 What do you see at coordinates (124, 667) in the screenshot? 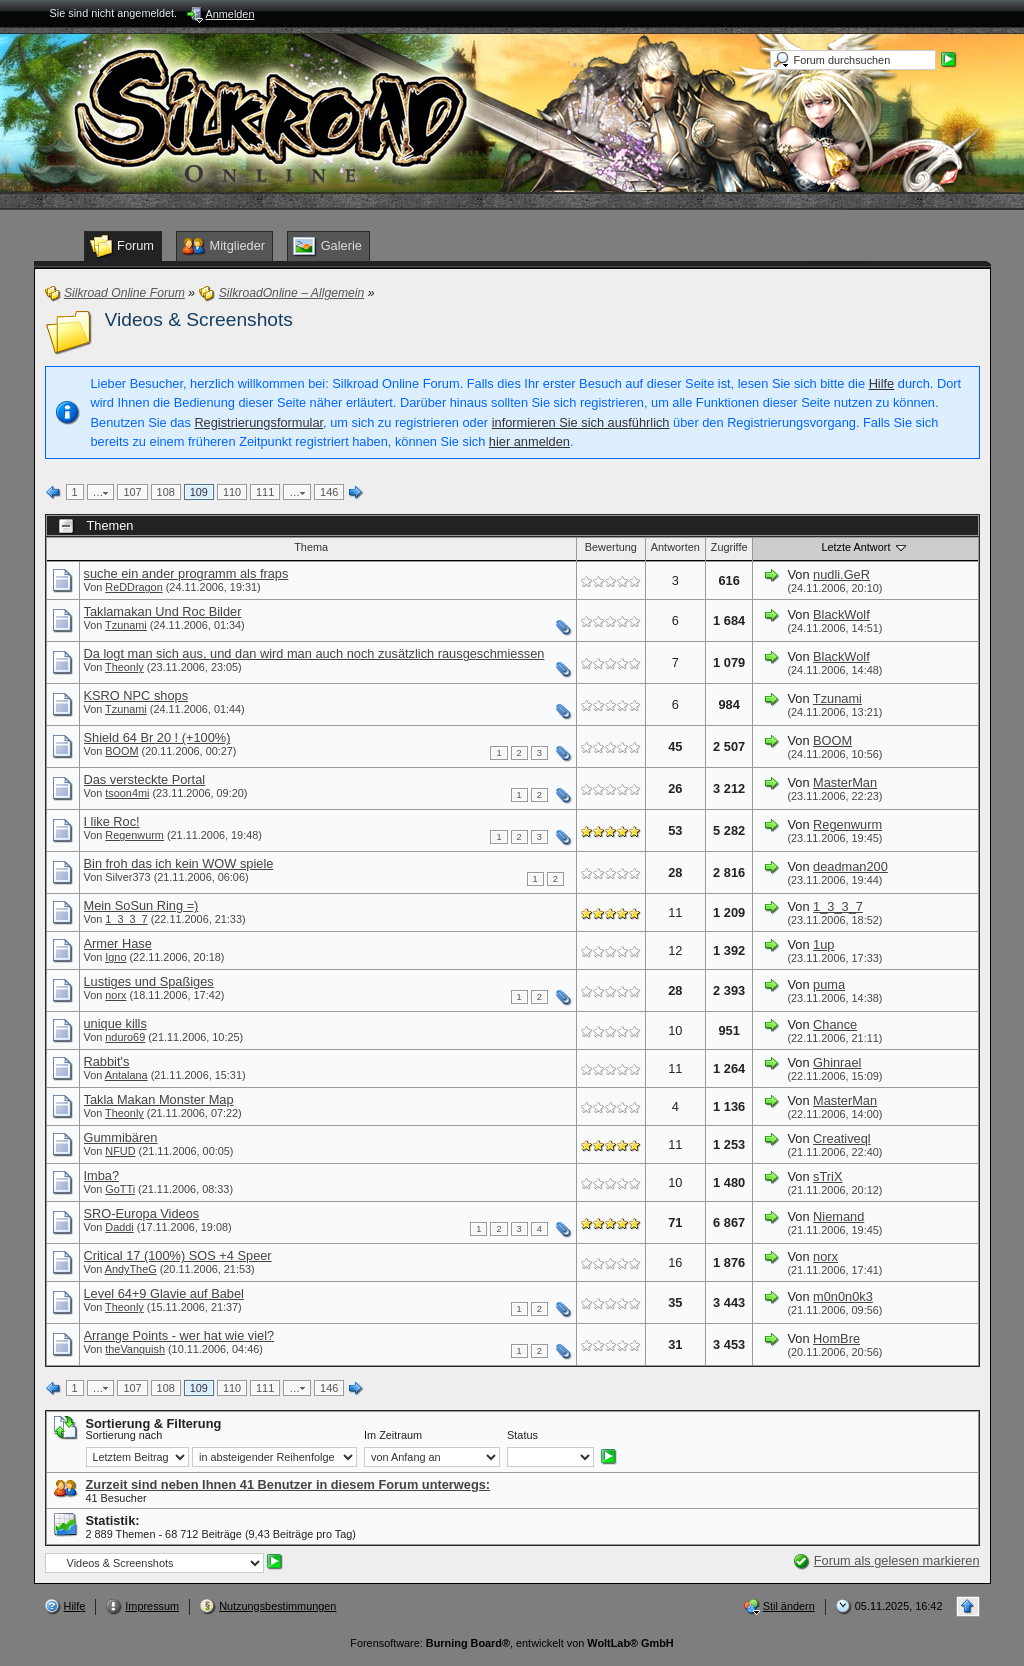
I see `Theonly` at bounding box center [124, 667].